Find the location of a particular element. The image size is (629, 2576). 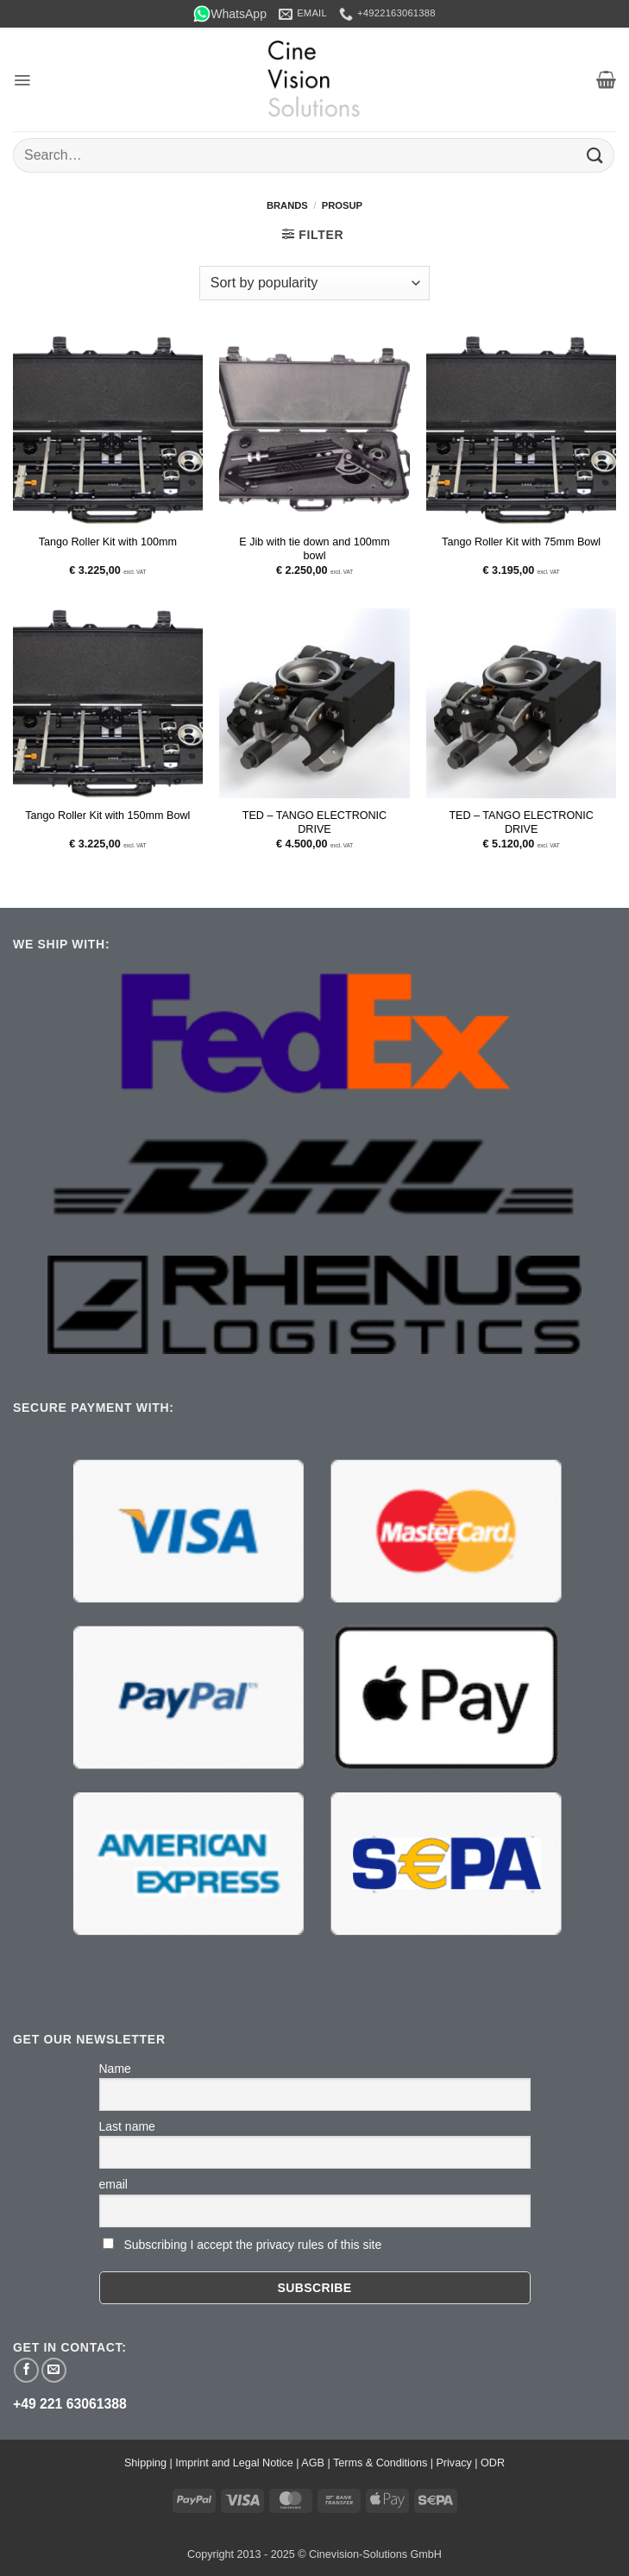

[Follow on Facebook] is located at coordinates (26, 2370).